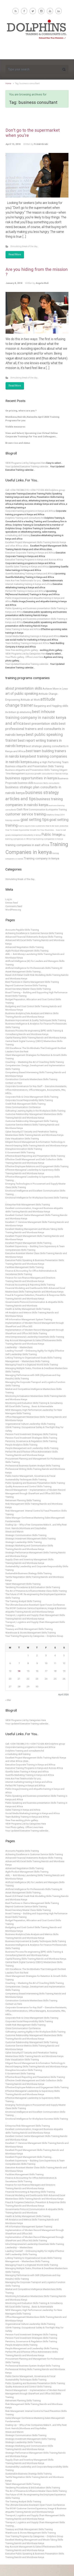  I want to click on Credit Risk Management Skills Training, so click(25, 1103).